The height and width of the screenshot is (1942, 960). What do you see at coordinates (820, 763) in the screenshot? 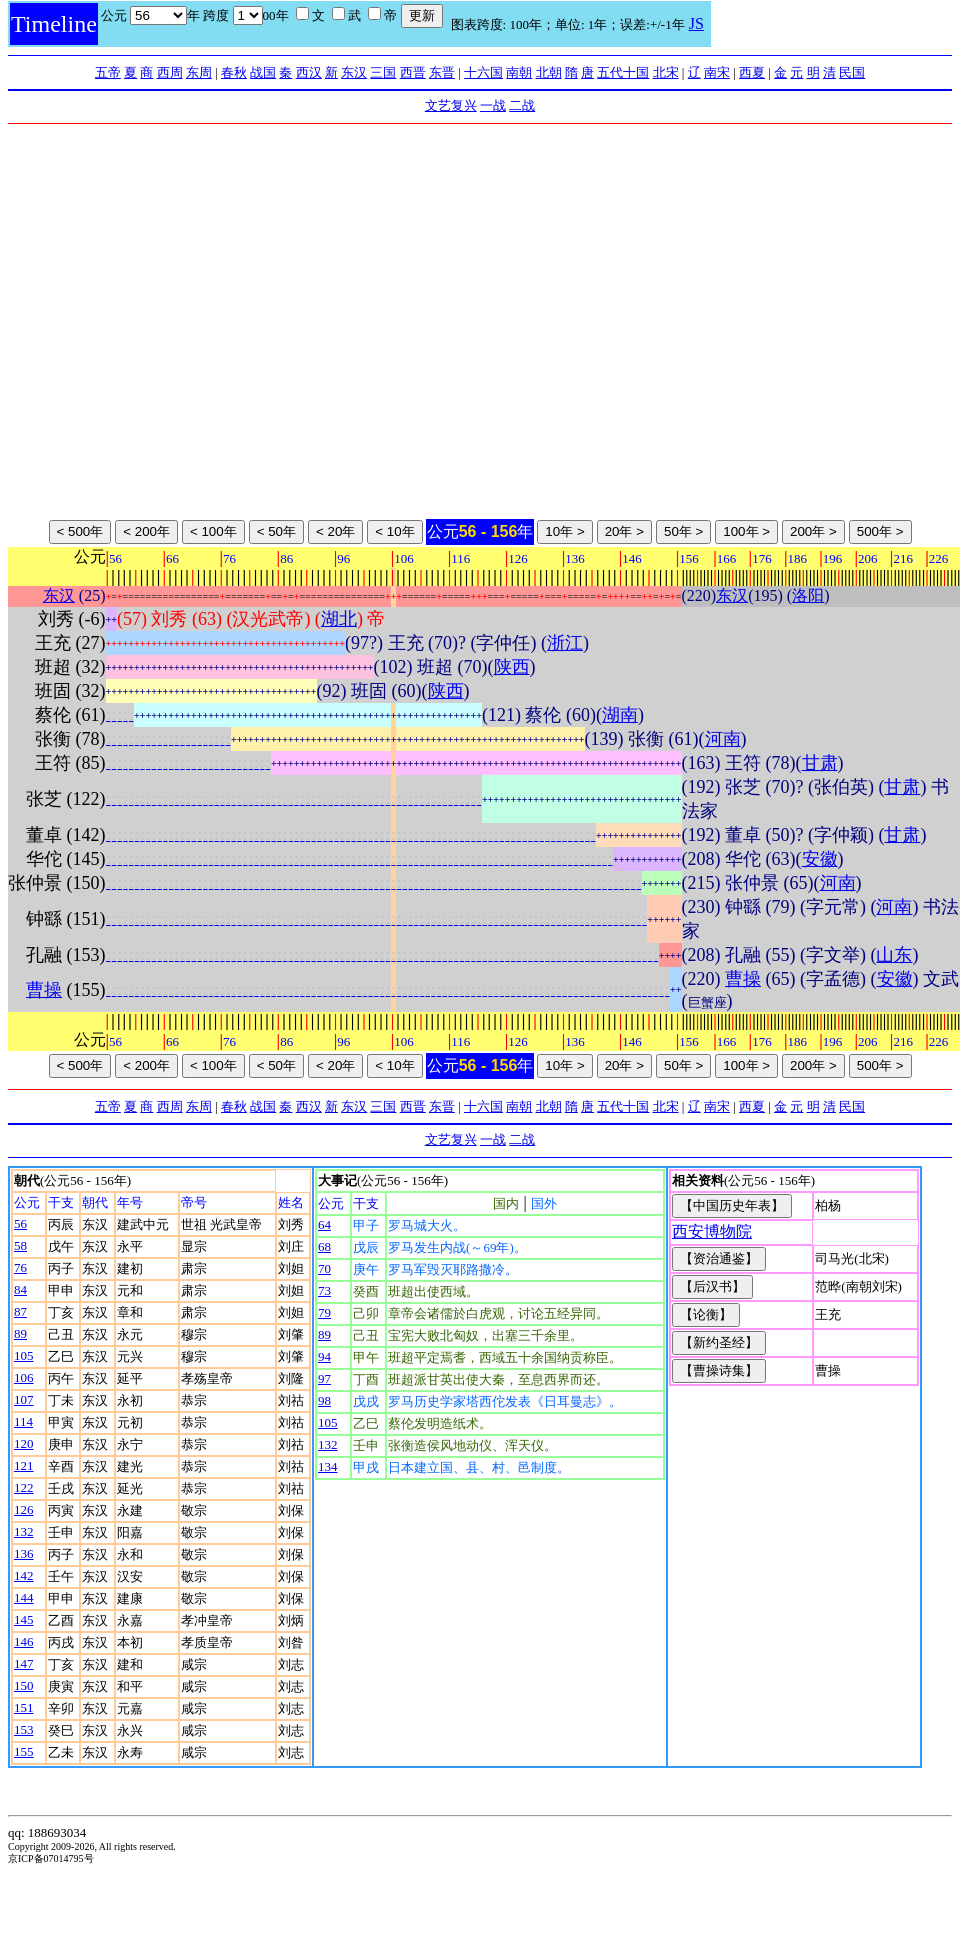
I see `甘肃` at bounding box center [820, 763].